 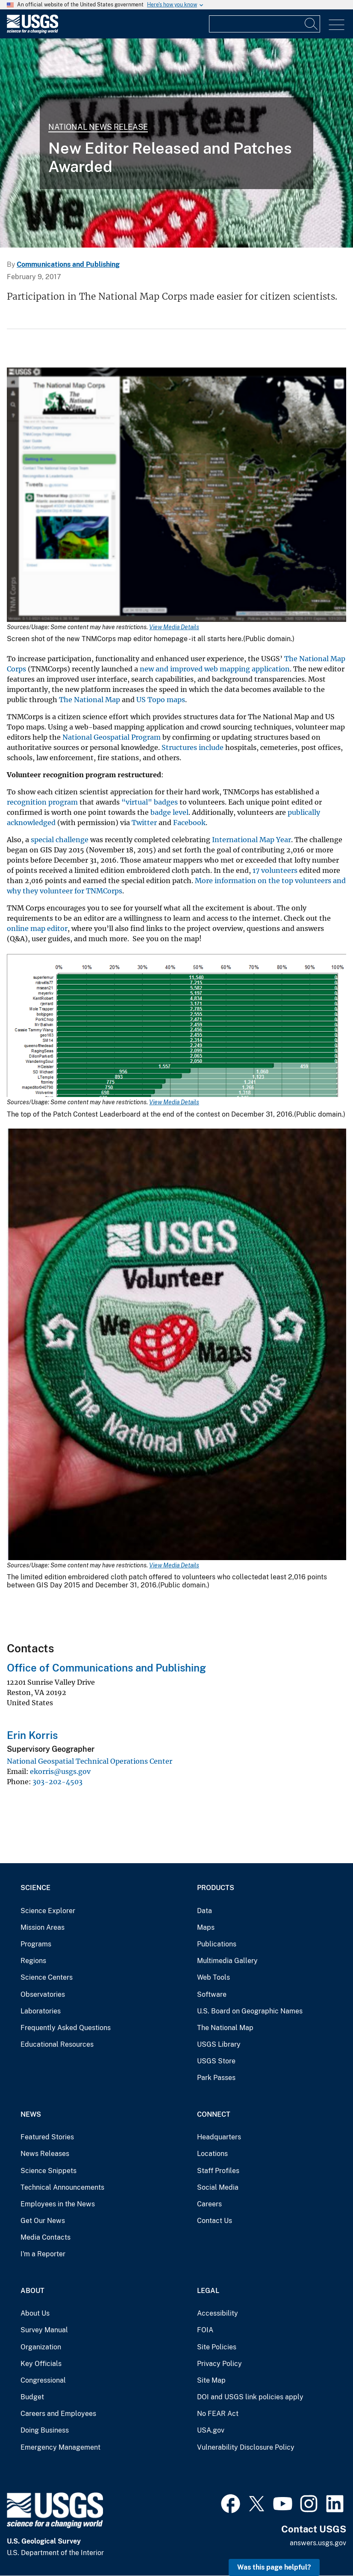 What do you see at coordinates (89, 1761) in the screenshot?
I see `National Geospatial Technical Operations Center` at bounding box center [89, 1761].